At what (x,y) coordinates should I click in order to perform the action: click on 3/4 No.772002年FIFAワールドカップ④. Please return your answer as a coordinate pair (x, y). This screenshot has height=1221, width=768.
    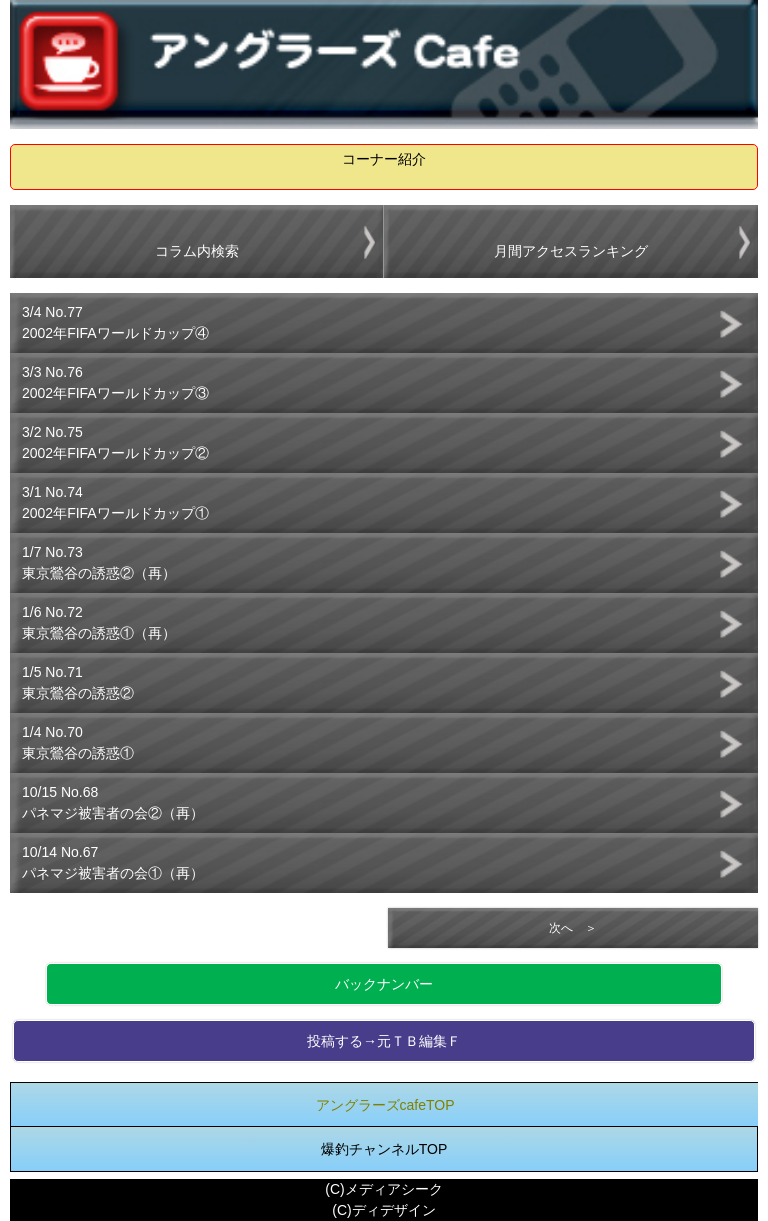
    Looking at the image, I should click on (115, 322).